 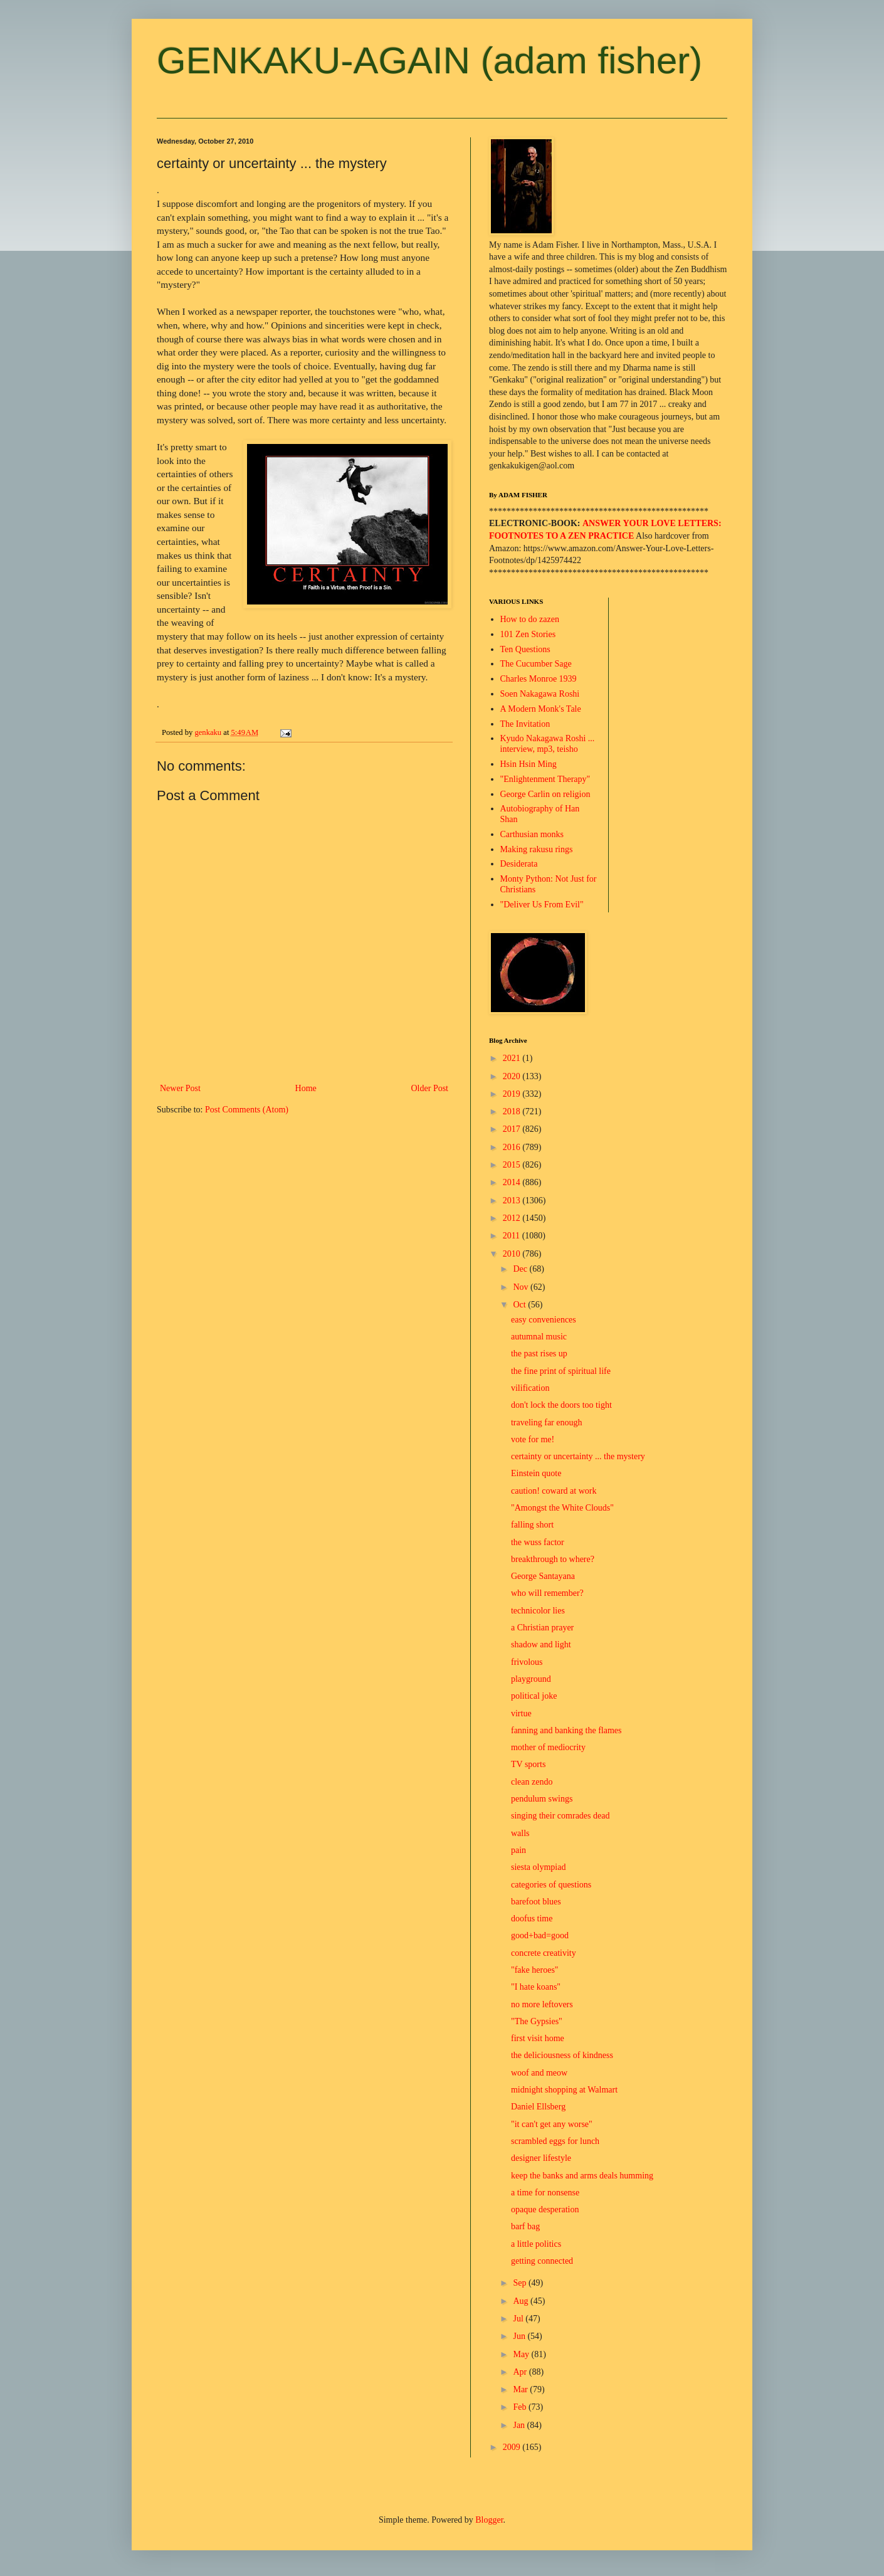 I want to click on "Deliver Us From Evil", so click(x=542, y=904).